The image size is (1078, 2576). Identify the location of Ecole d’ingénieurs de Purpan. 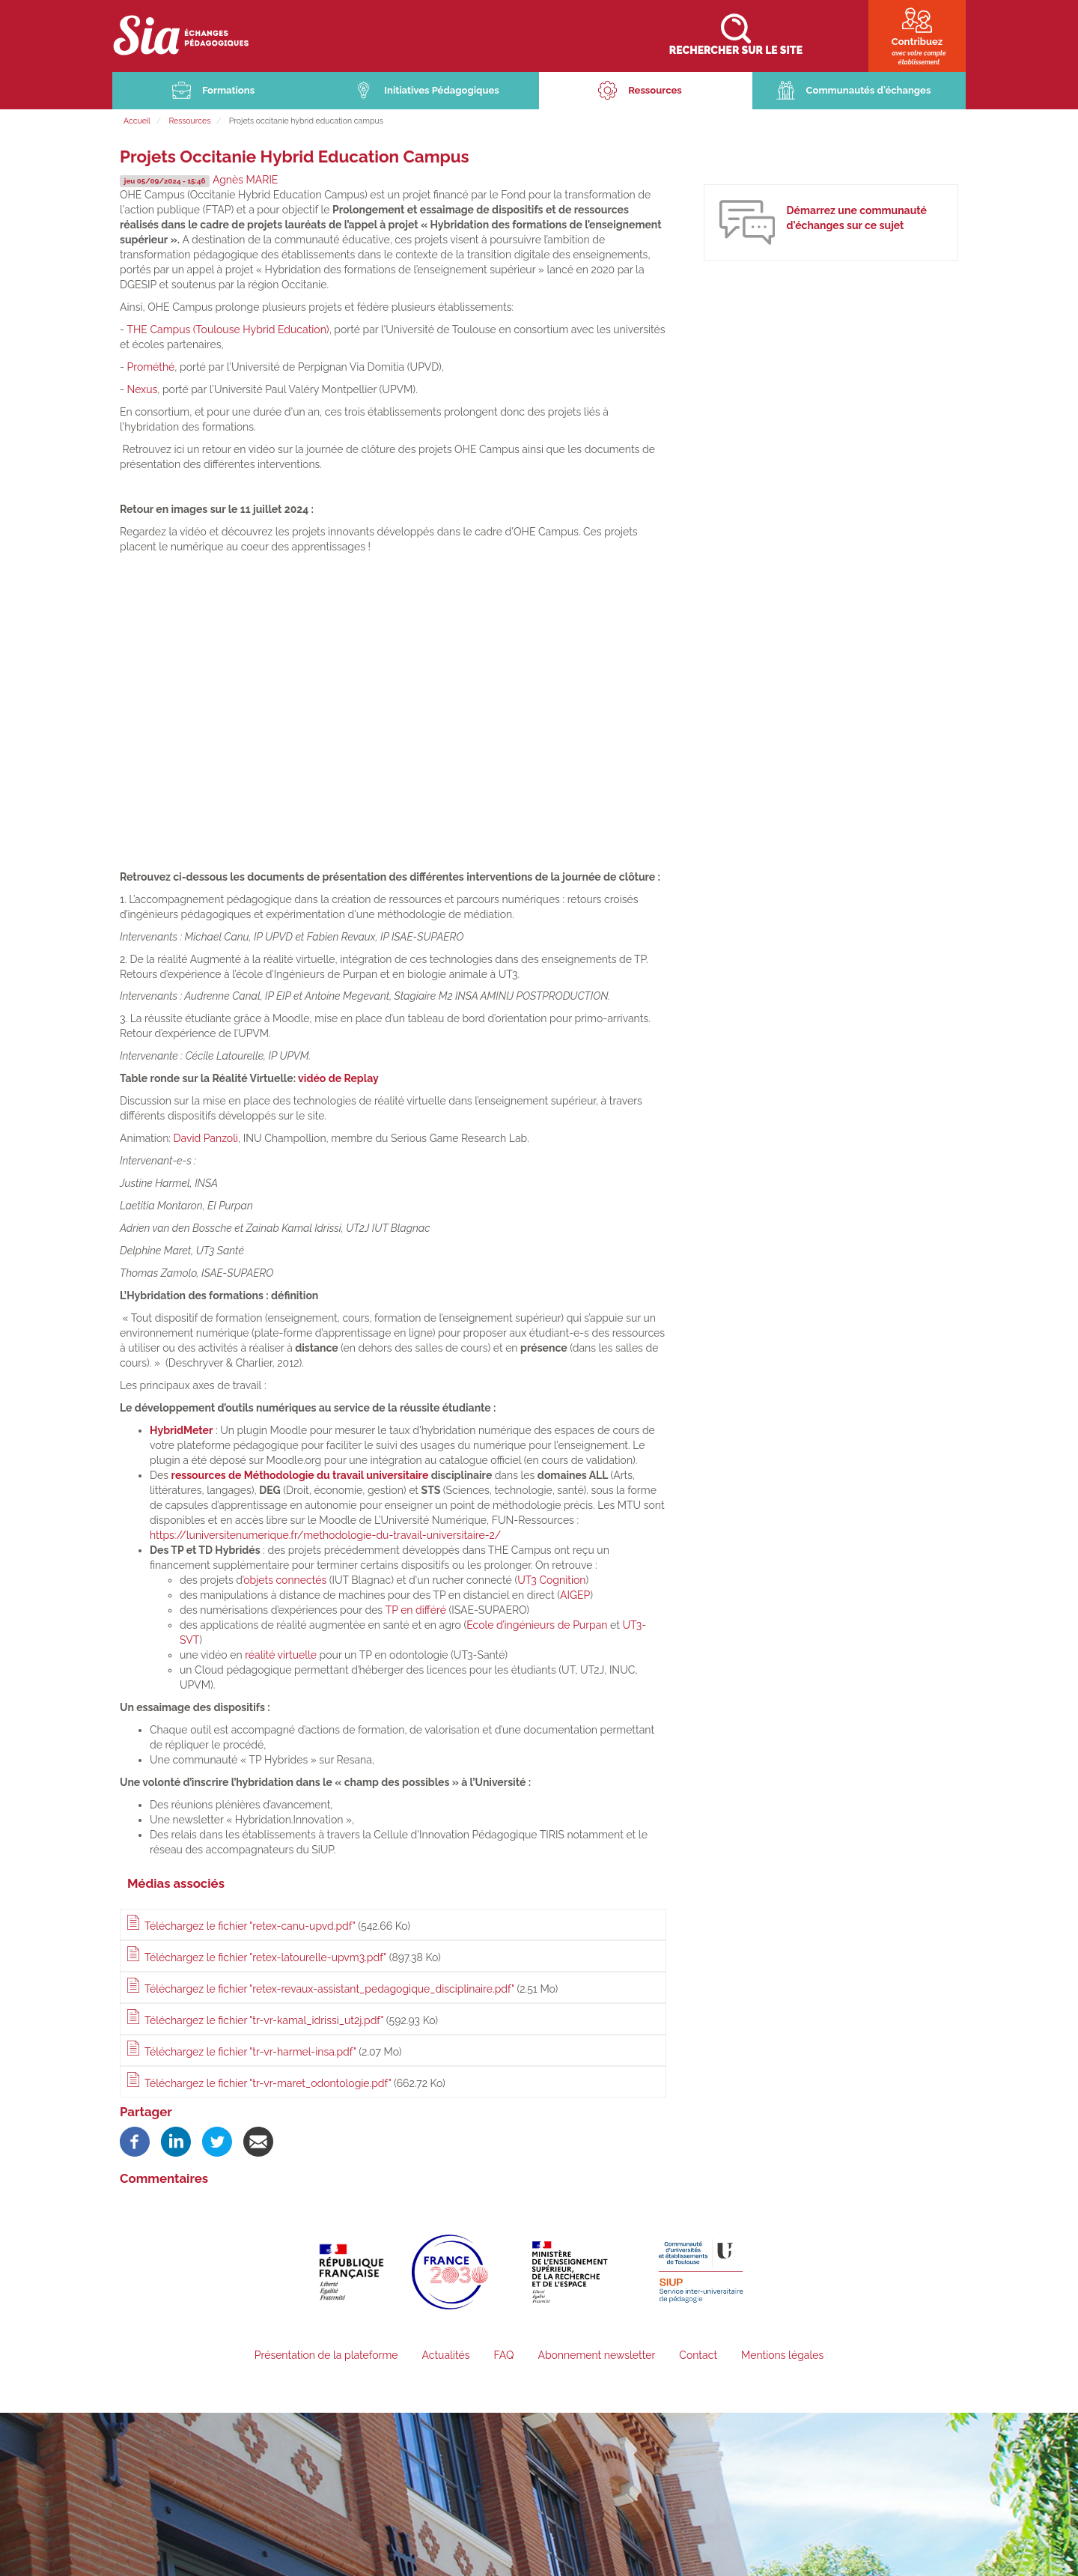
(536, 1626).